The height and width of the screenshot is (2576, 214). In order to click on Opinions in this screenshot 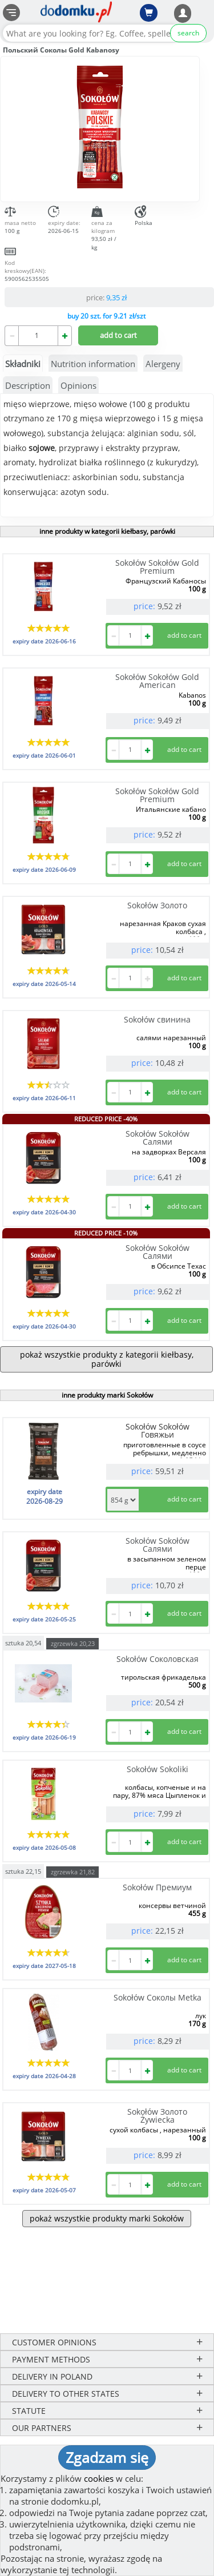, I will do `click(78, 385)`.